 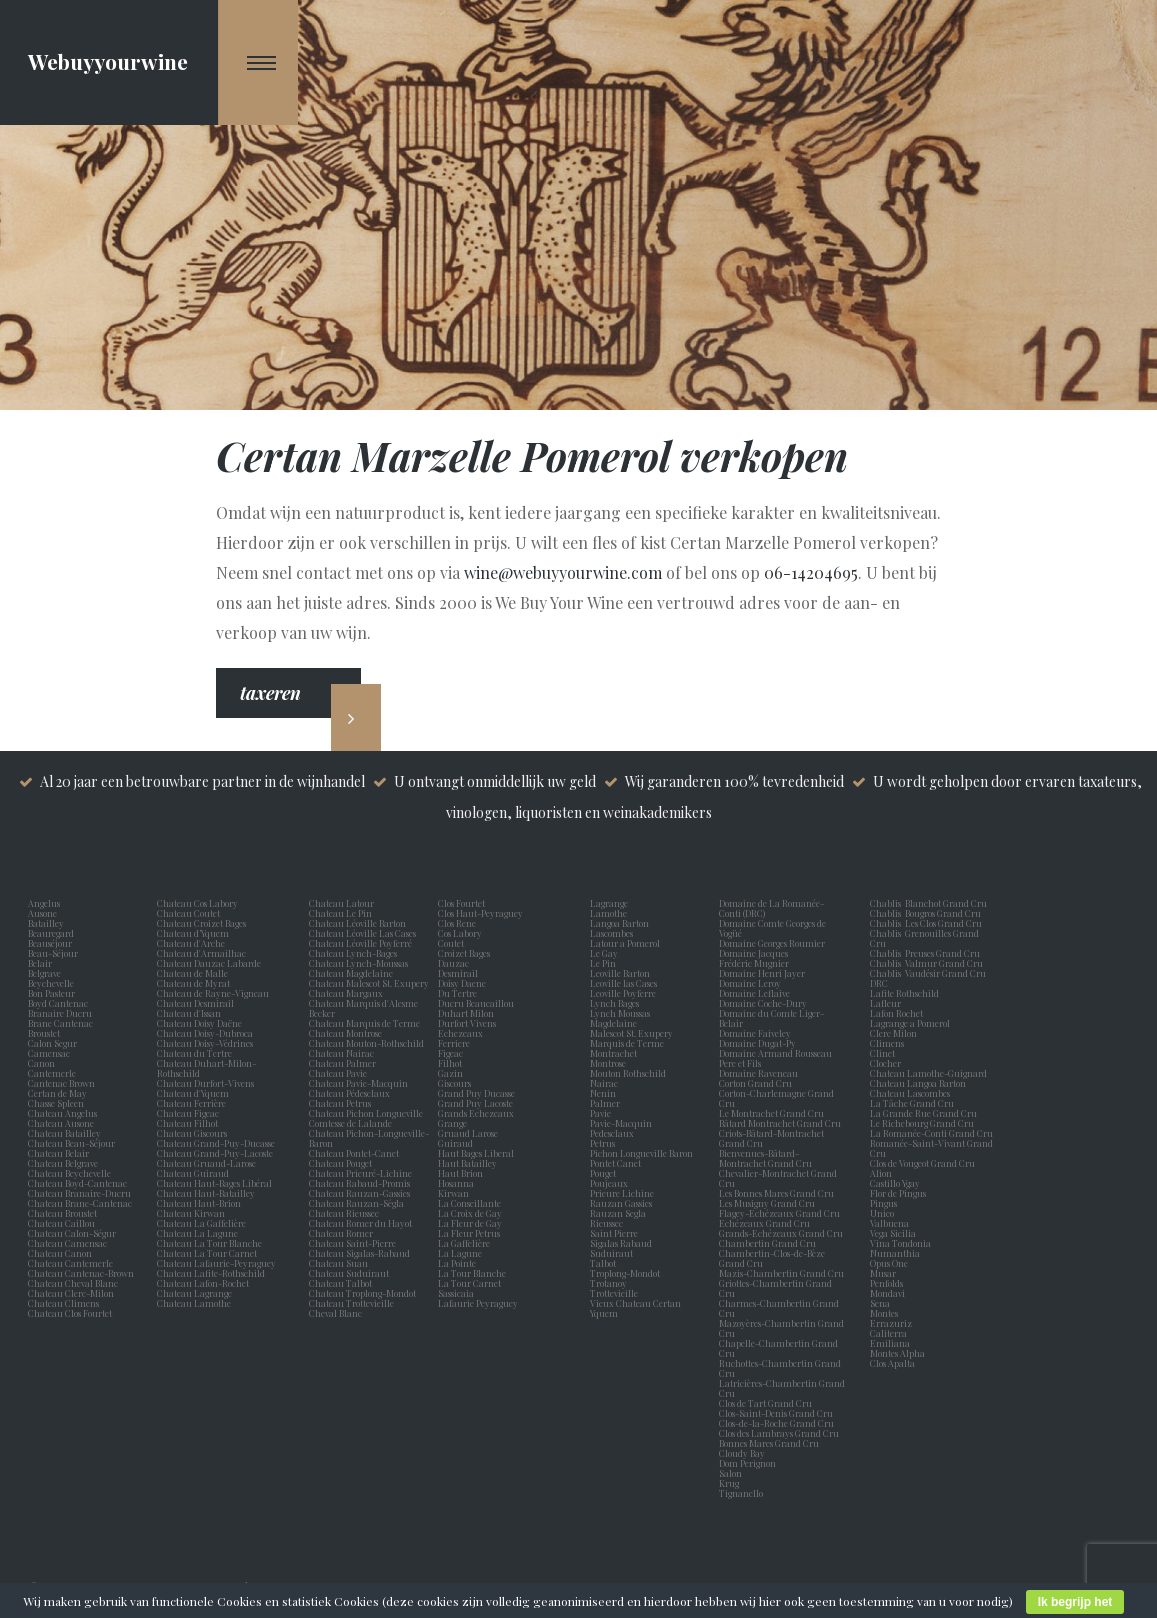 I want to click on Giscours, so click(x=456, y=1083).